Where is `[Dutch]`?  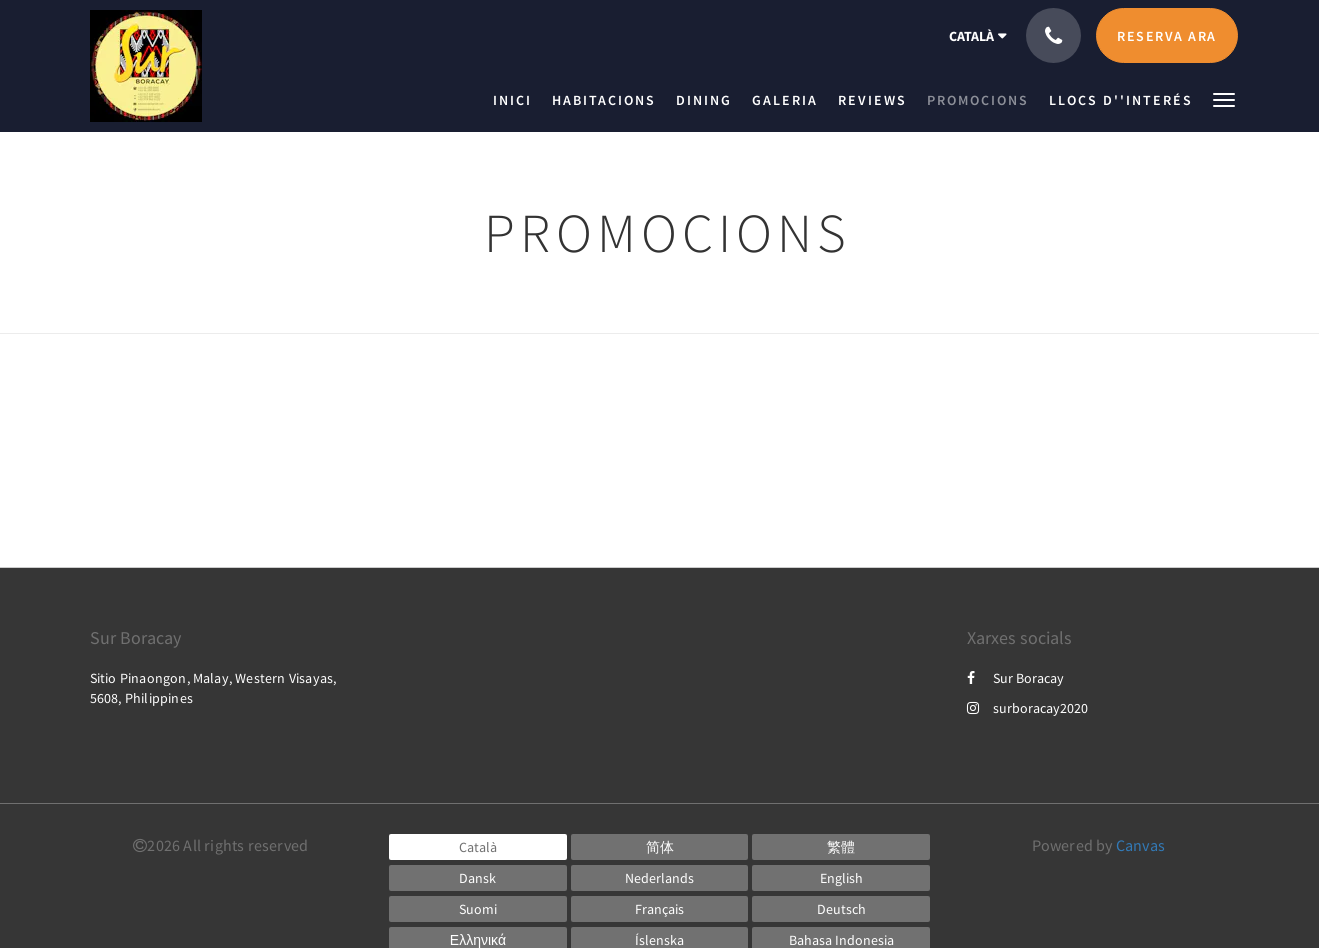
[Dutch] is located at coordinates (660, 878).